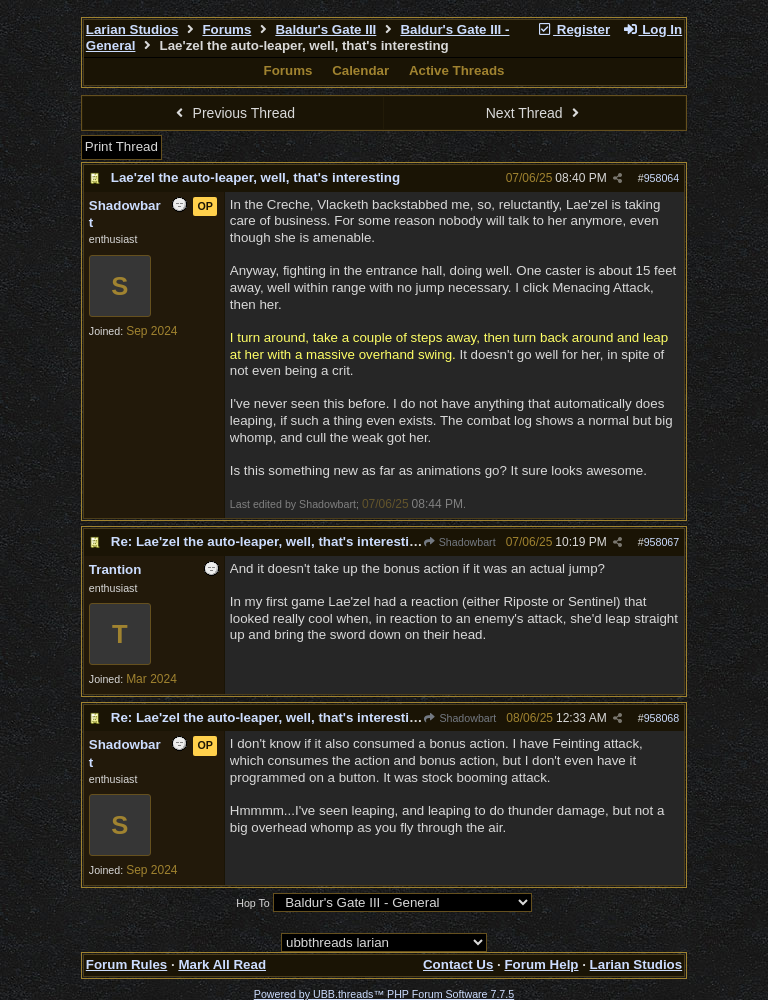  What do you see at coordinates (121, 146) in the screenshot?
I see `Print Thread` at bounding box center [121, 146].